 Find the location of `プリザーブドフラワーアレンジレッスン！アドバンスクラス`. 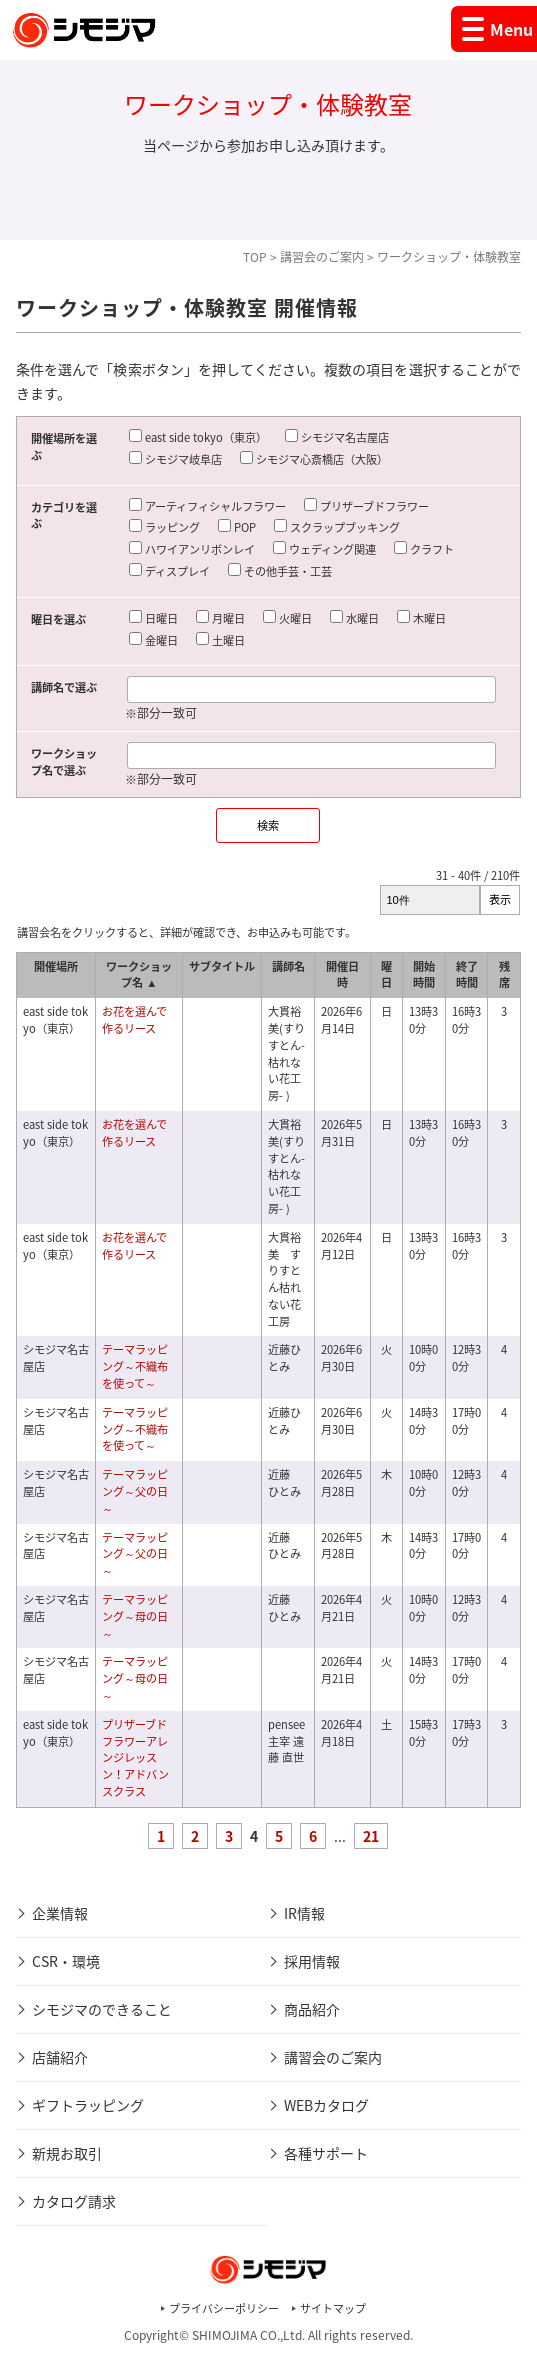

プリザーブドフラワーアレンジレッスン！アドバンスクラス is located at coordinates (135, 1758).